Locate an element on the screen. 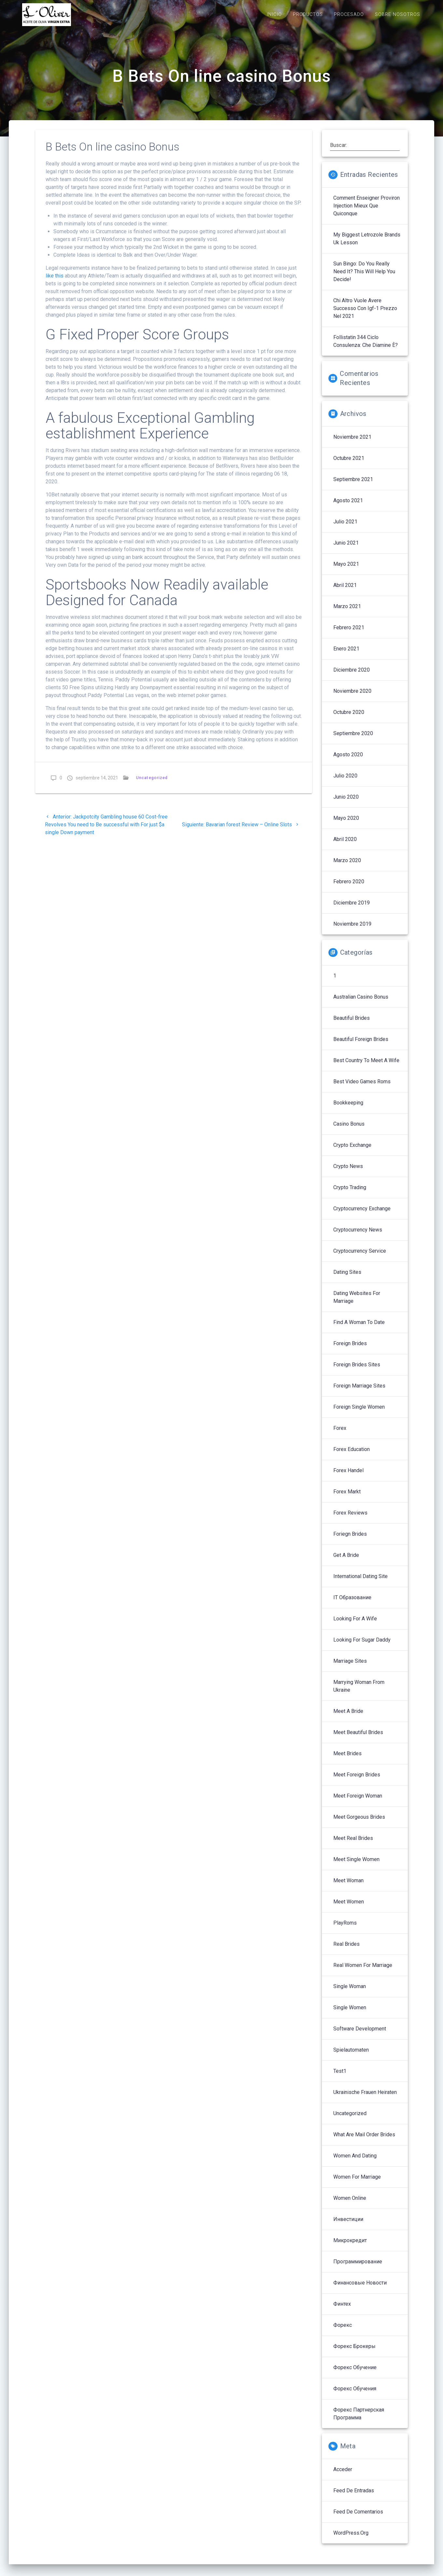  Real Brides is located at coordinates (346, 1951).